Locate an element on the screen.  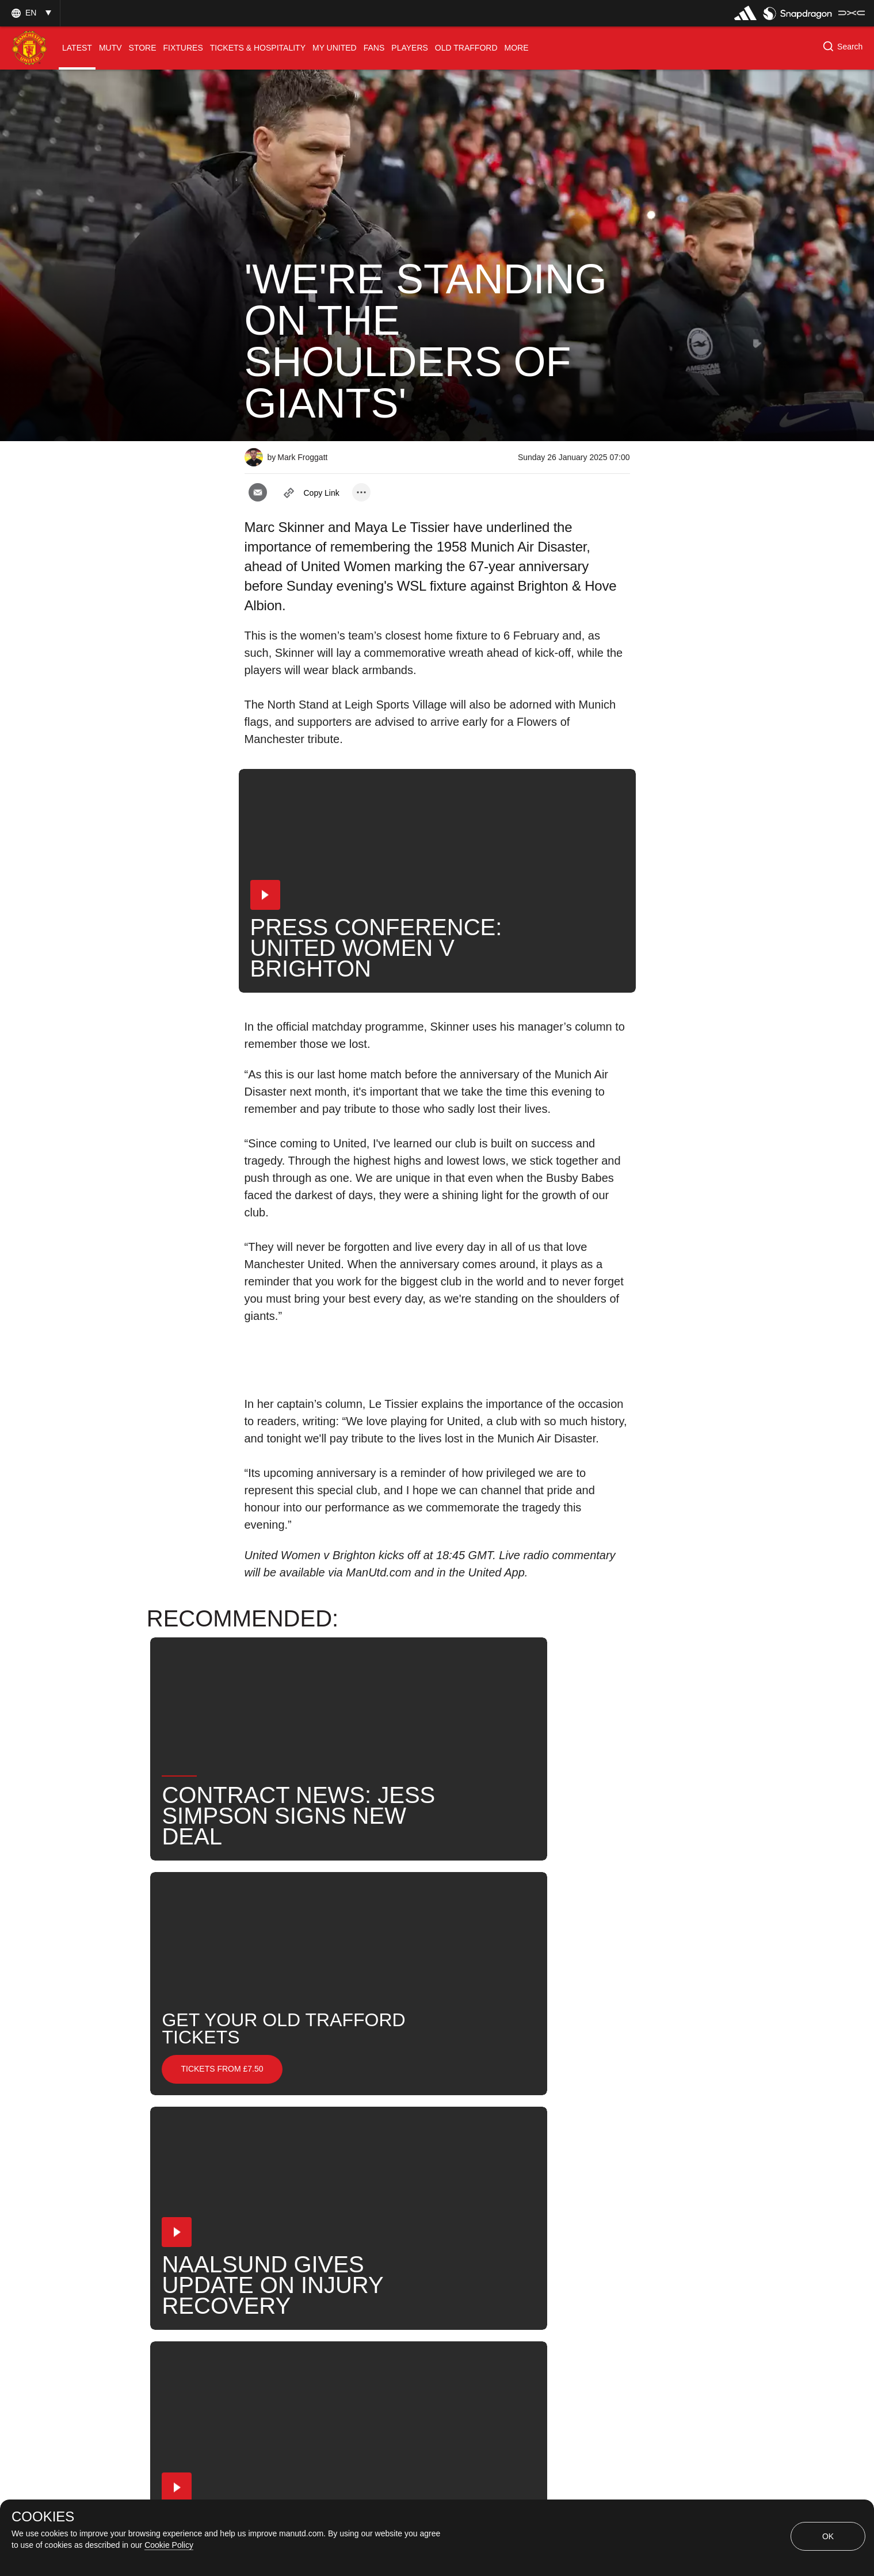
MU Women is located at coordinates (462, 2145).